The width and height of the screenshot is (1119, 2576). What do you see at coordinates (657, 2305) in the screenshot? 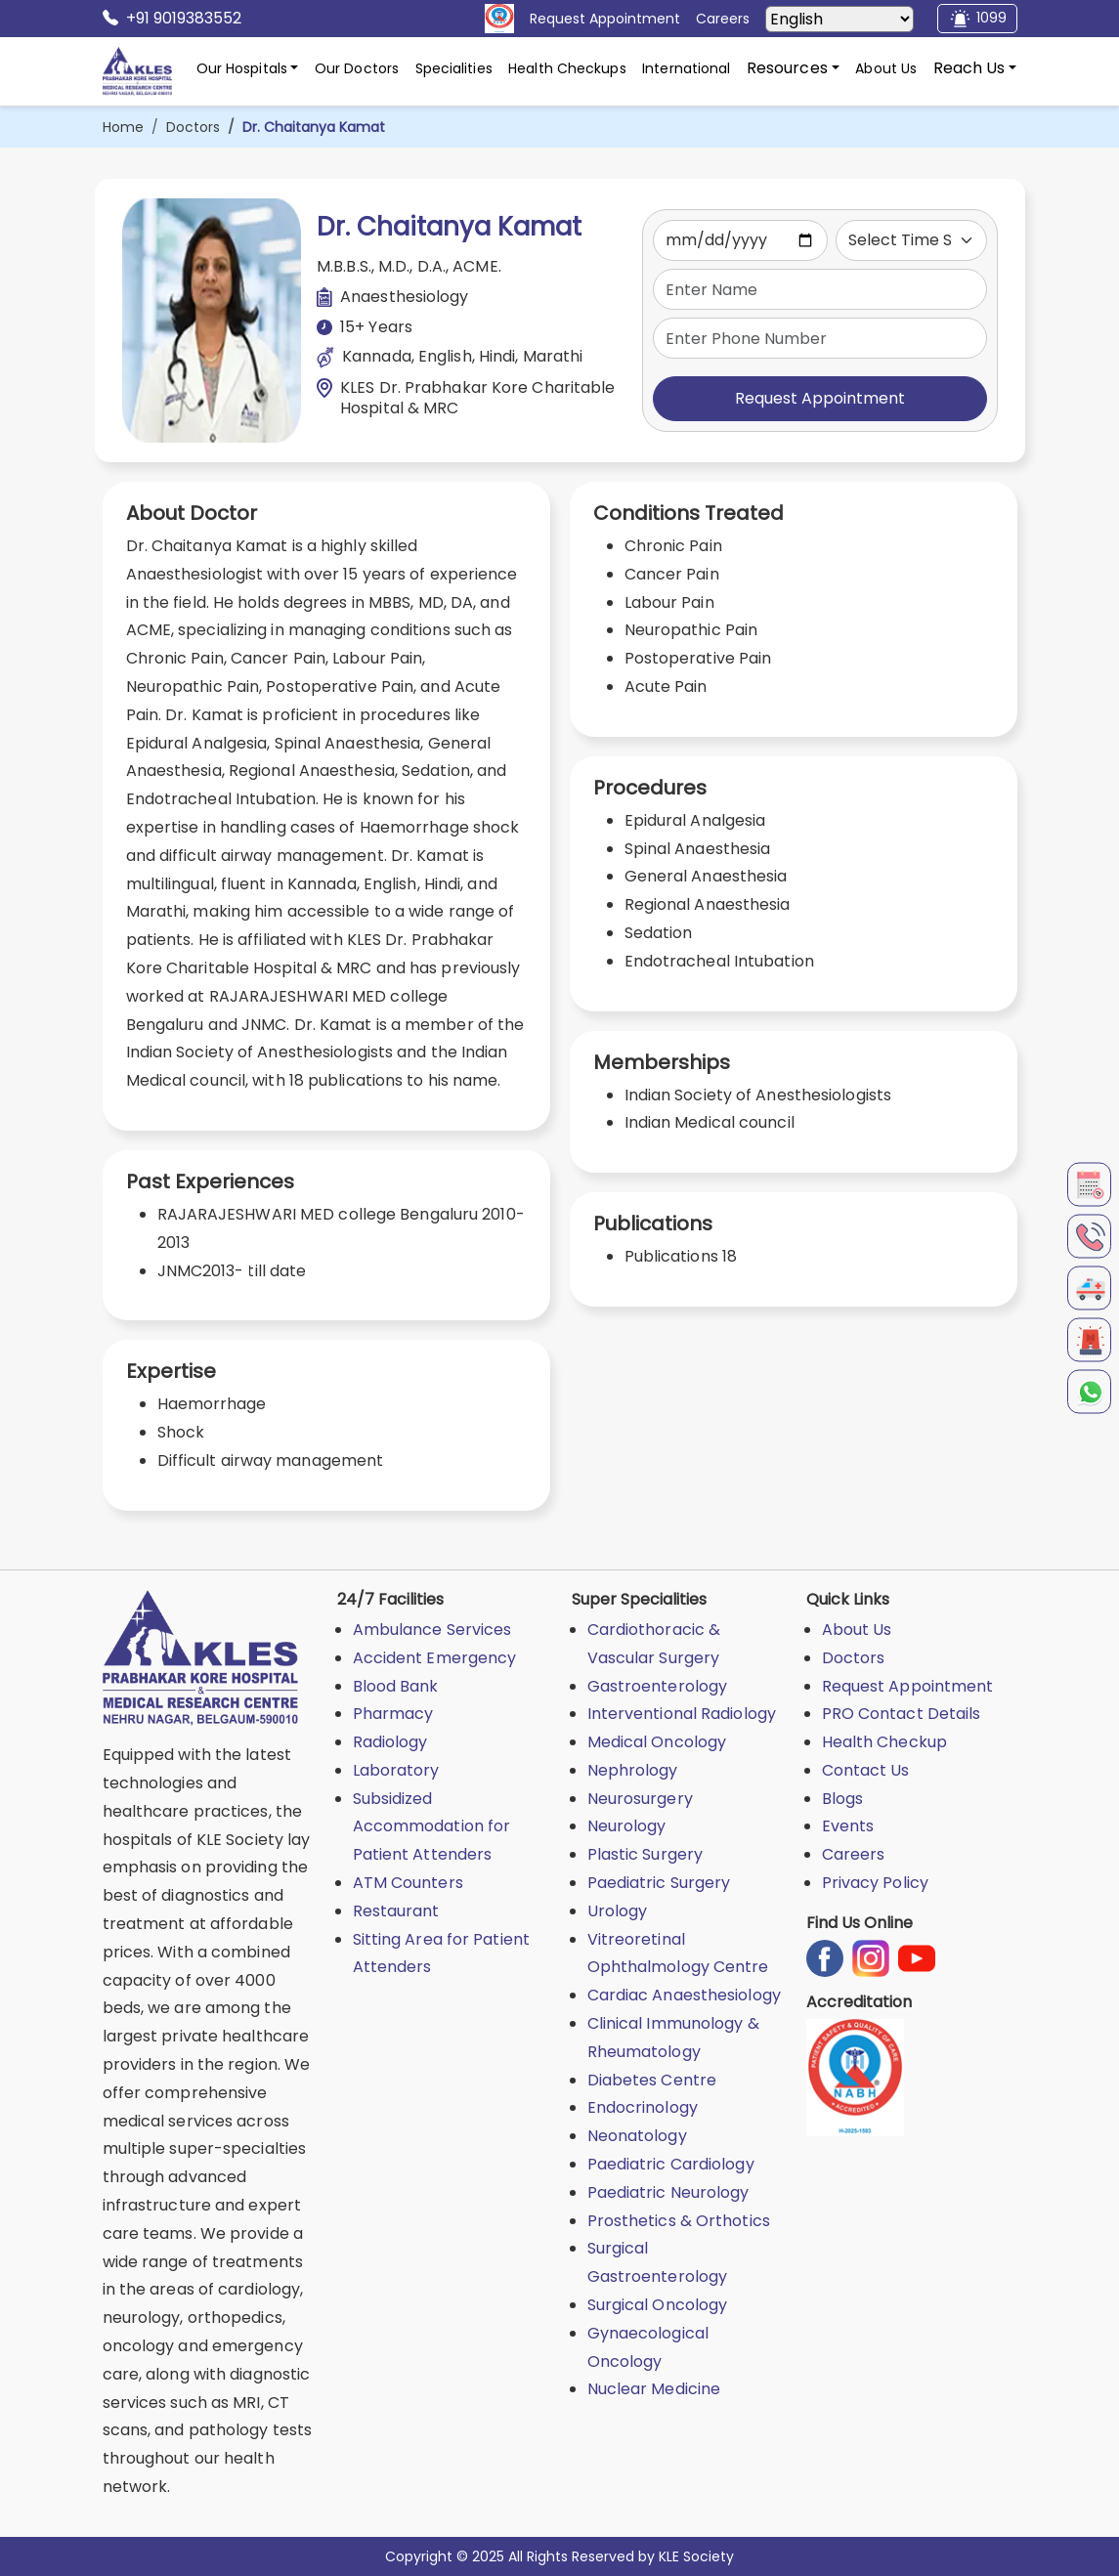
I see `Surgical Oncology` at bounding box center [657, 2305].